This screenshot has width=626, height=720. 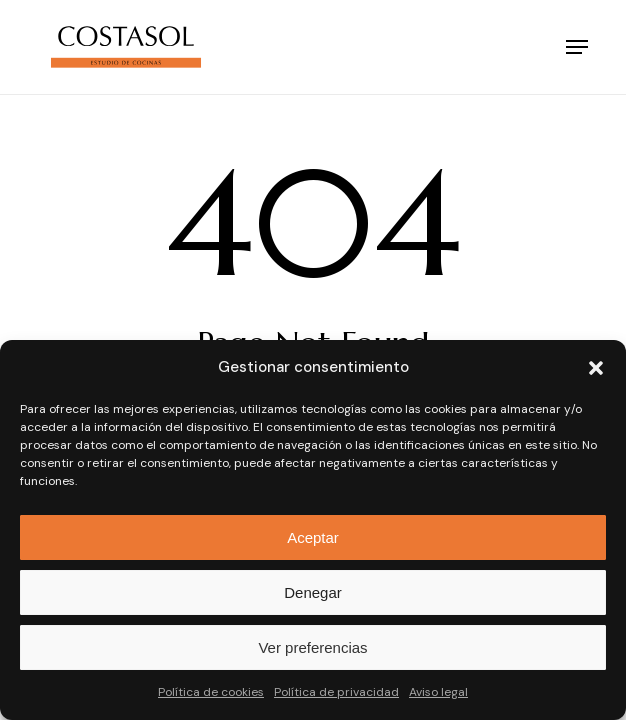 What do you see at coordinates (336, 692) in the screenshot?
I see `Política de privacidad` at bounding box center [336, 692].